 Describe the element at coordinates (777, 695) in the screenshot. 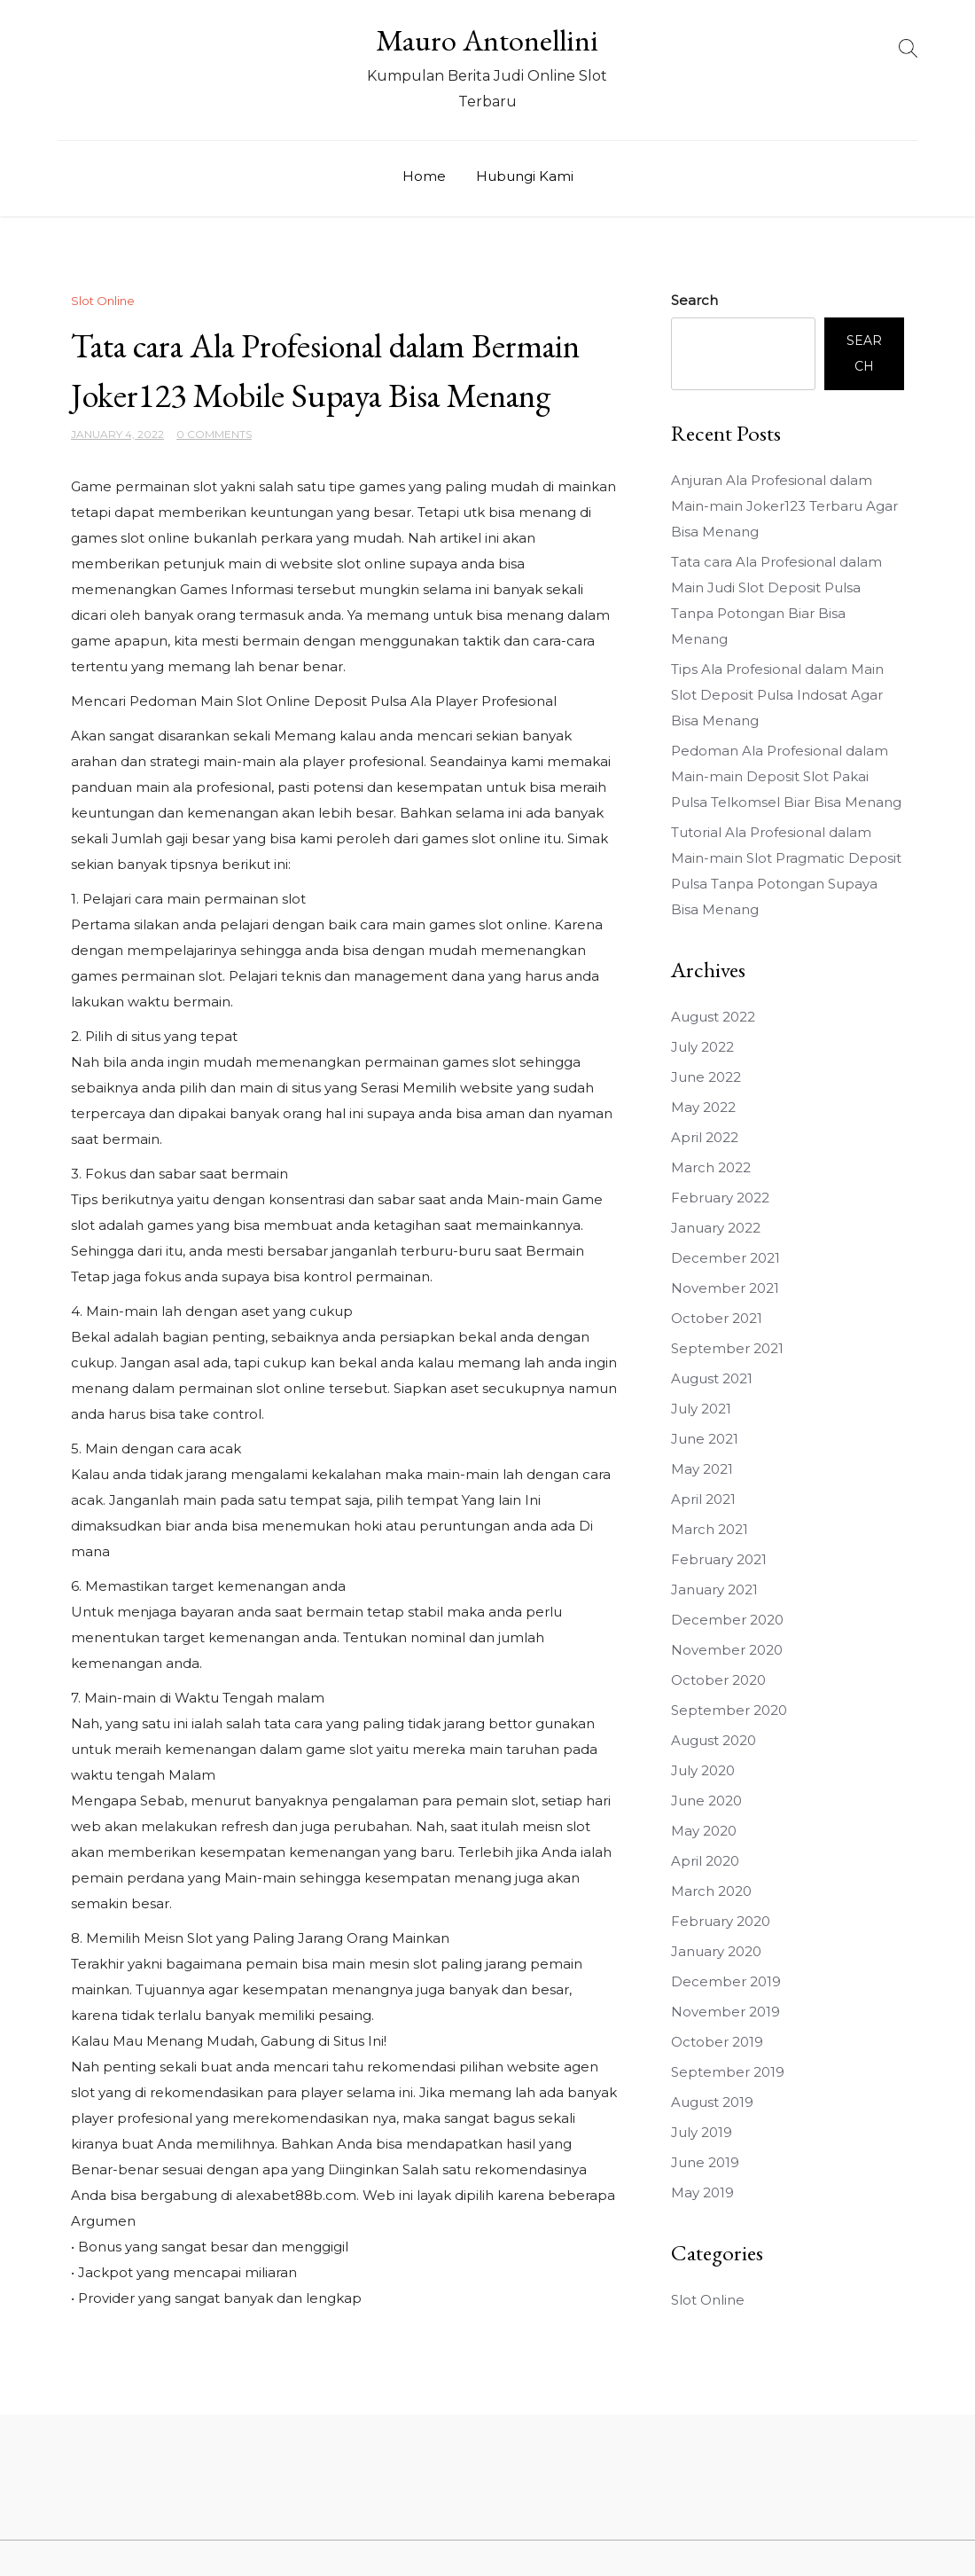

I see `Tips Ala Profesional dalam Main Slot Deposit Pulsa Indosat Agar Bisa Menang` at that location.